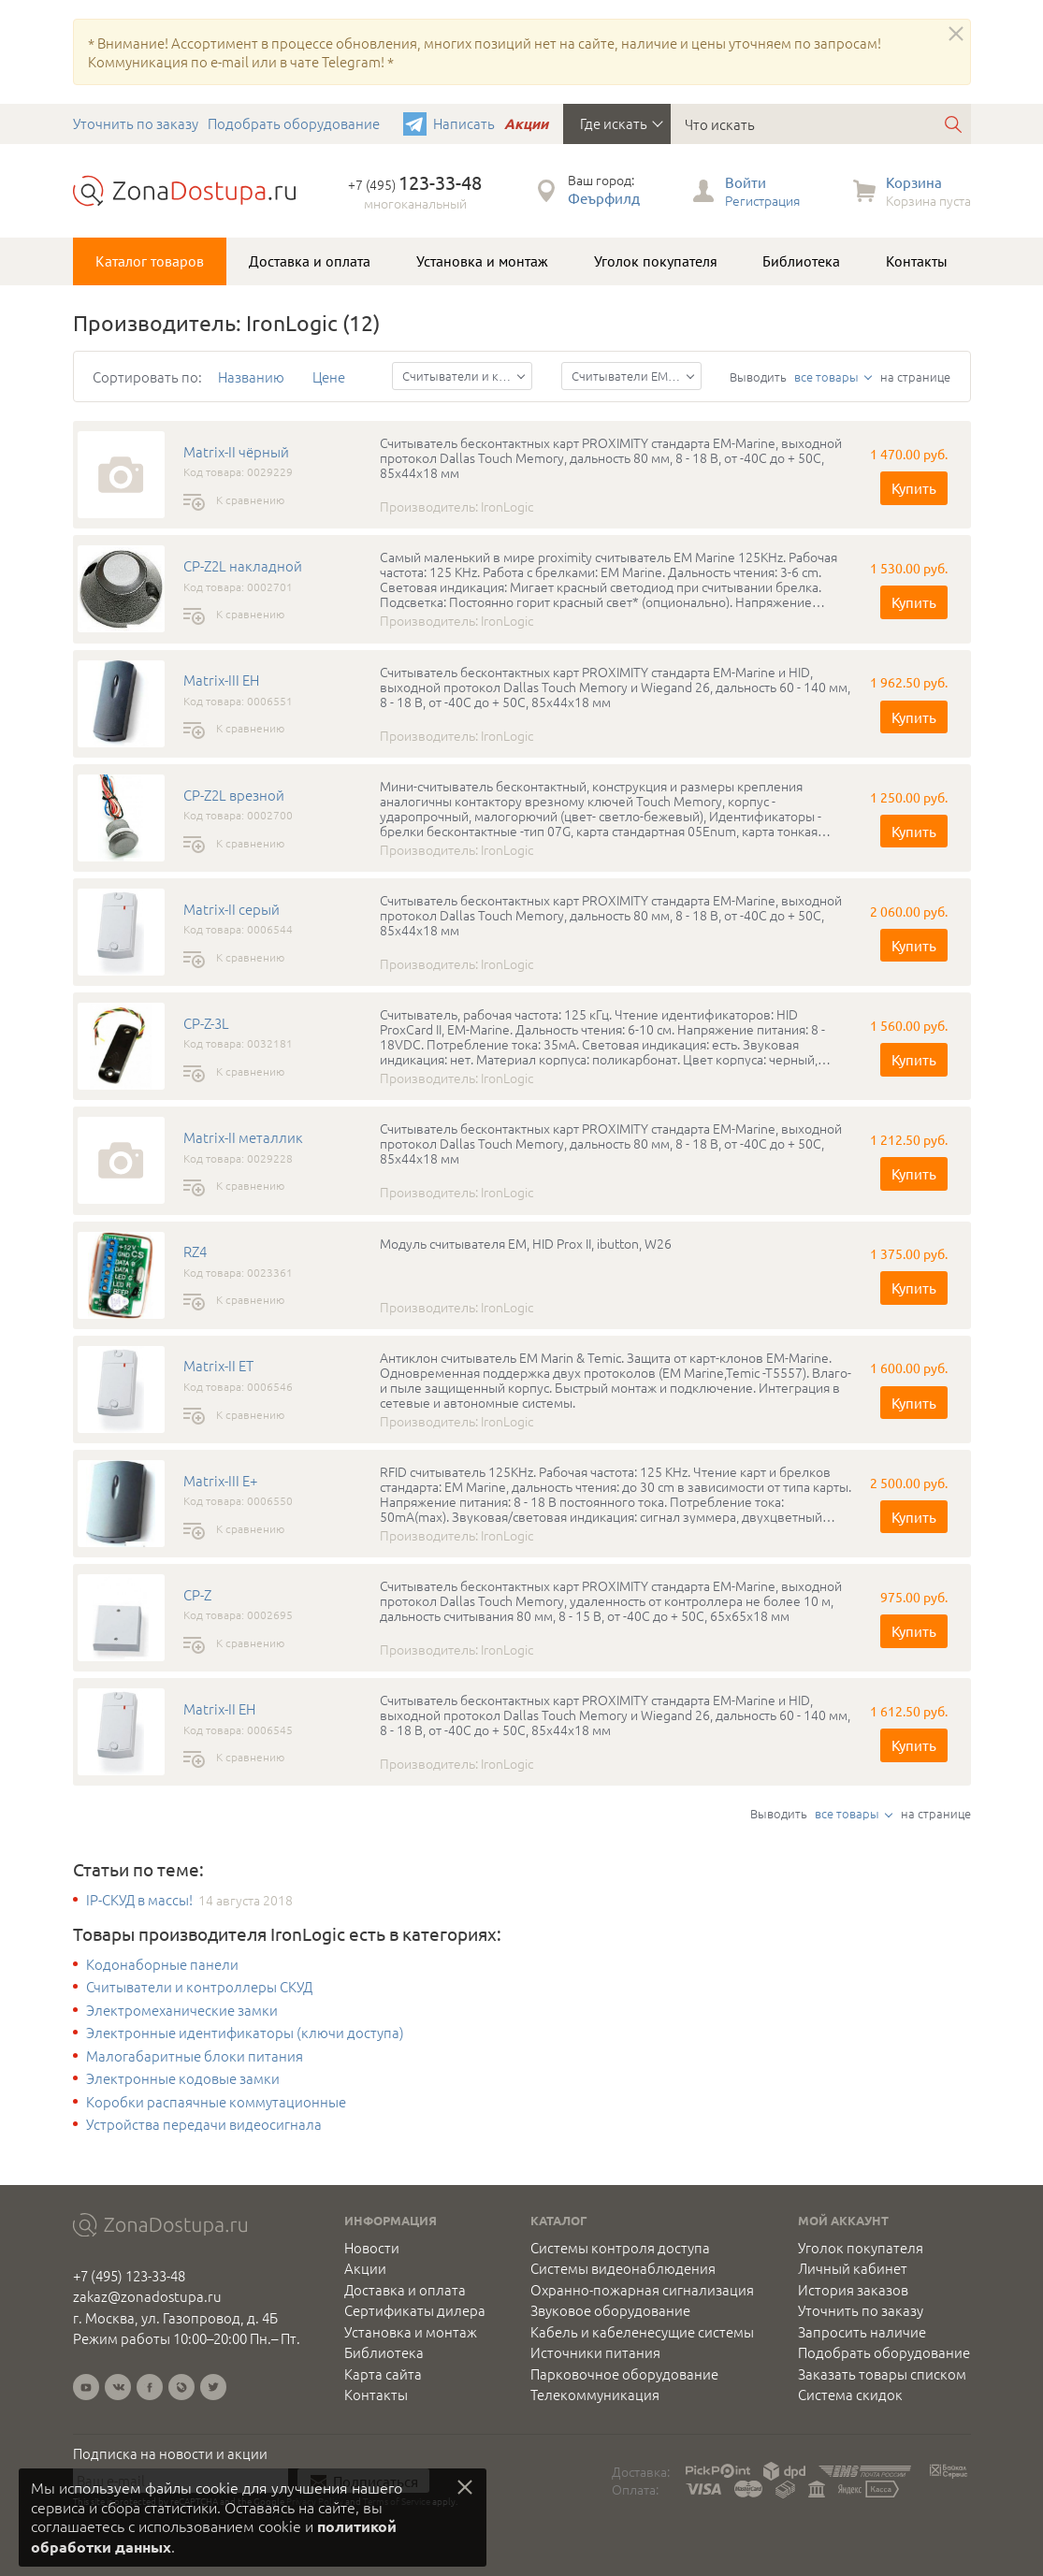  What do you see at coordinates (623, 2268) in the screenshot?
I see `Системы видеонаблюдения` at bounding box center [623, 2268].